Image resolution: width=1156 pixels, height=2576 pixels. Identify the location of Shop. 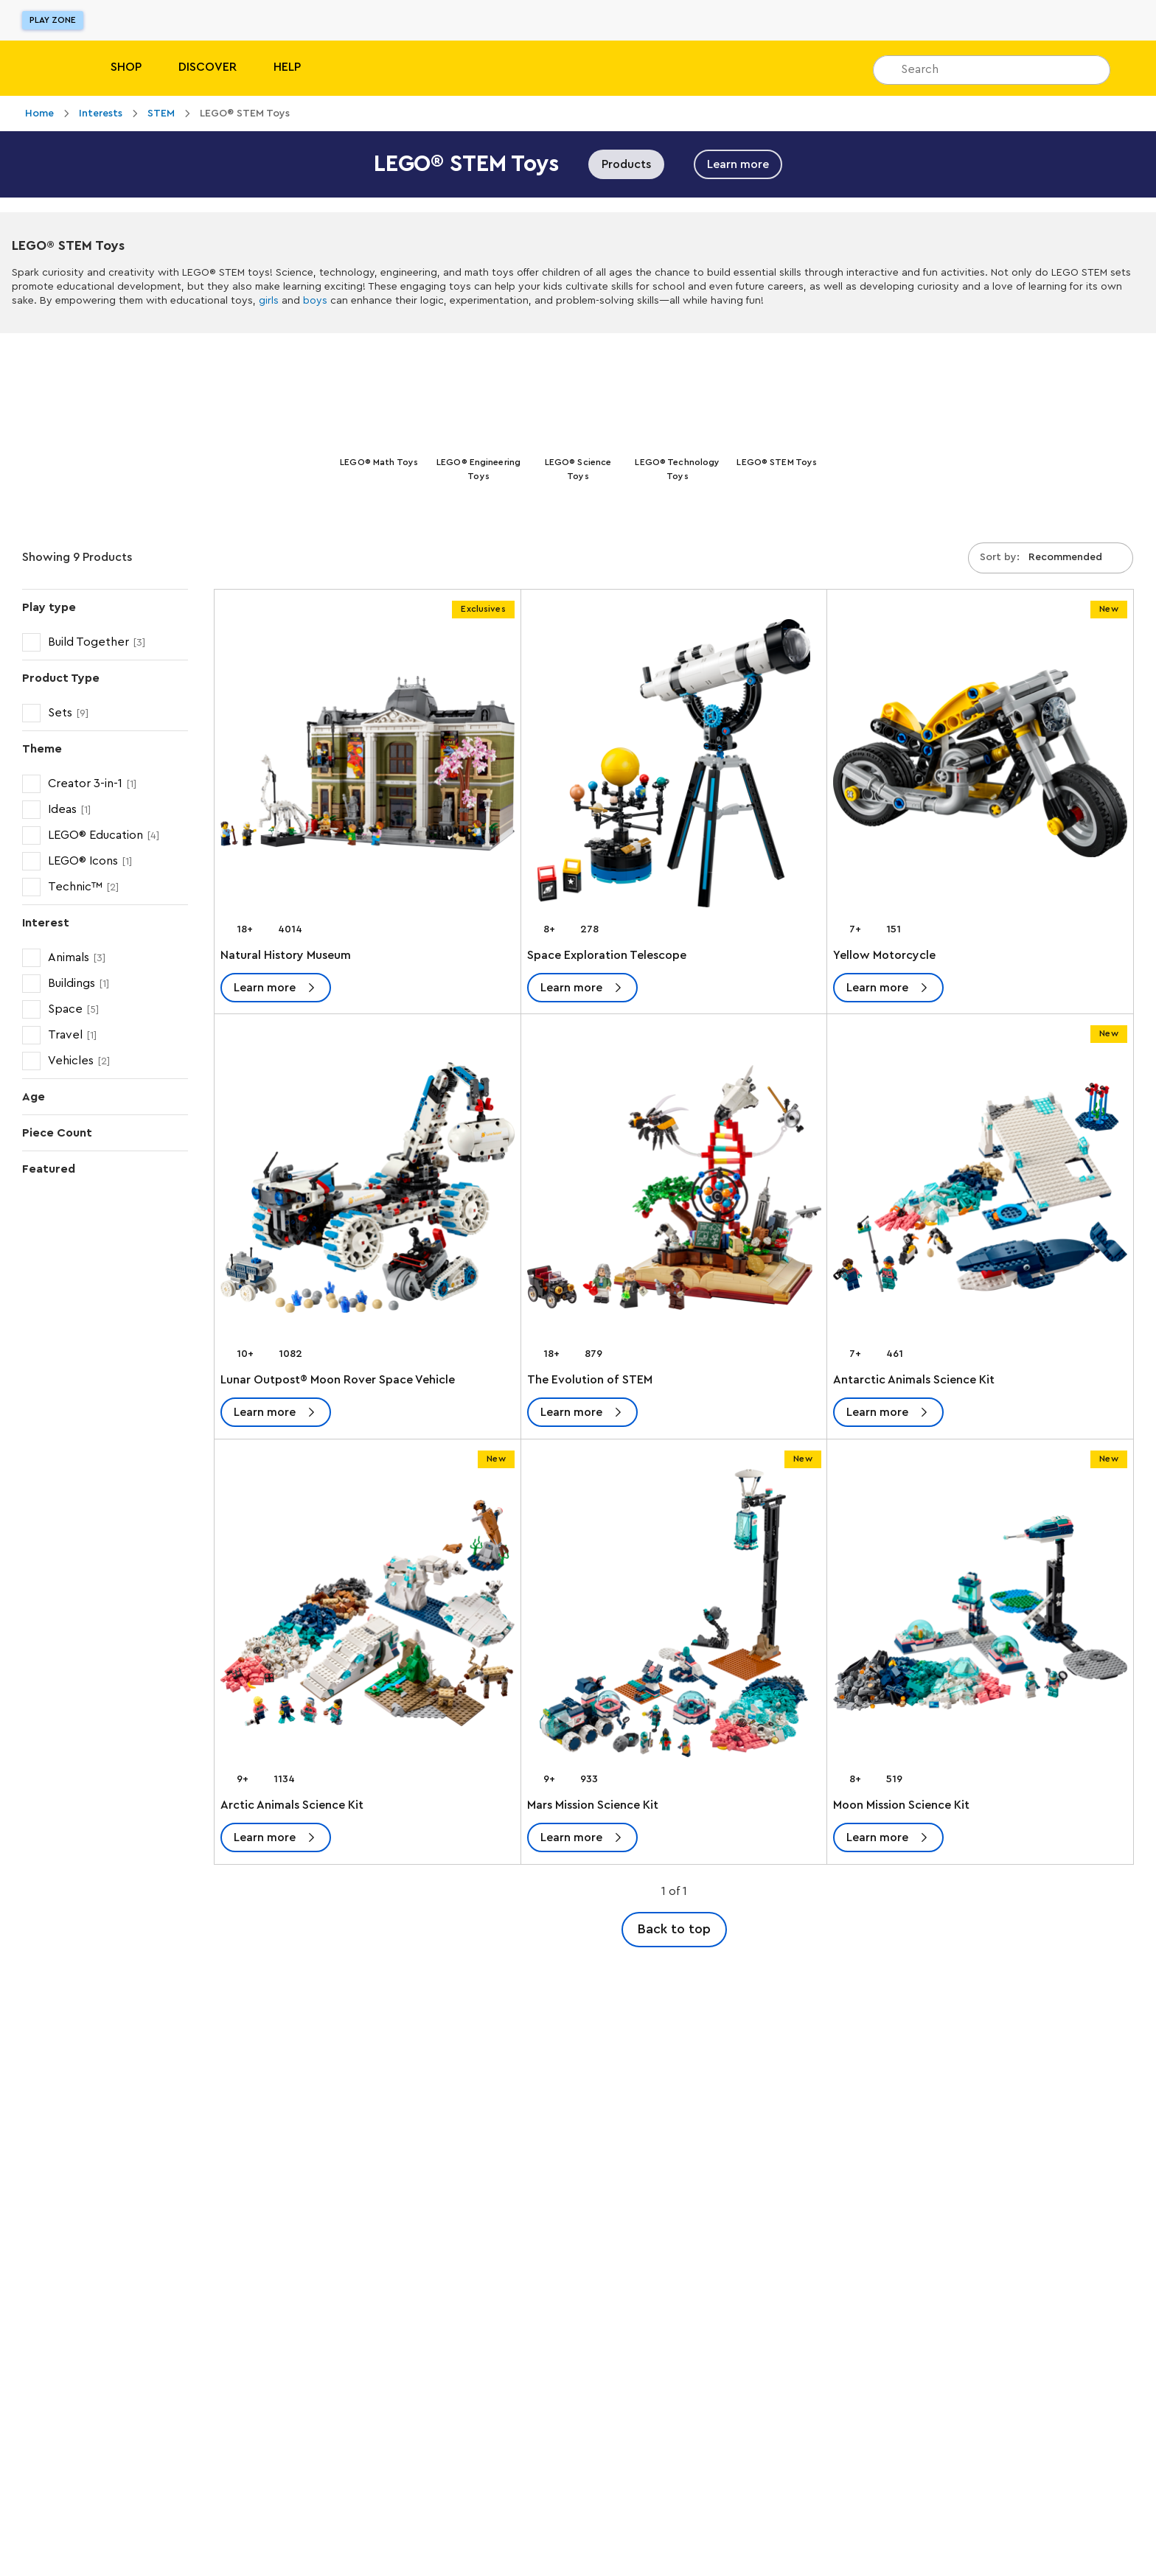
(126, 67).